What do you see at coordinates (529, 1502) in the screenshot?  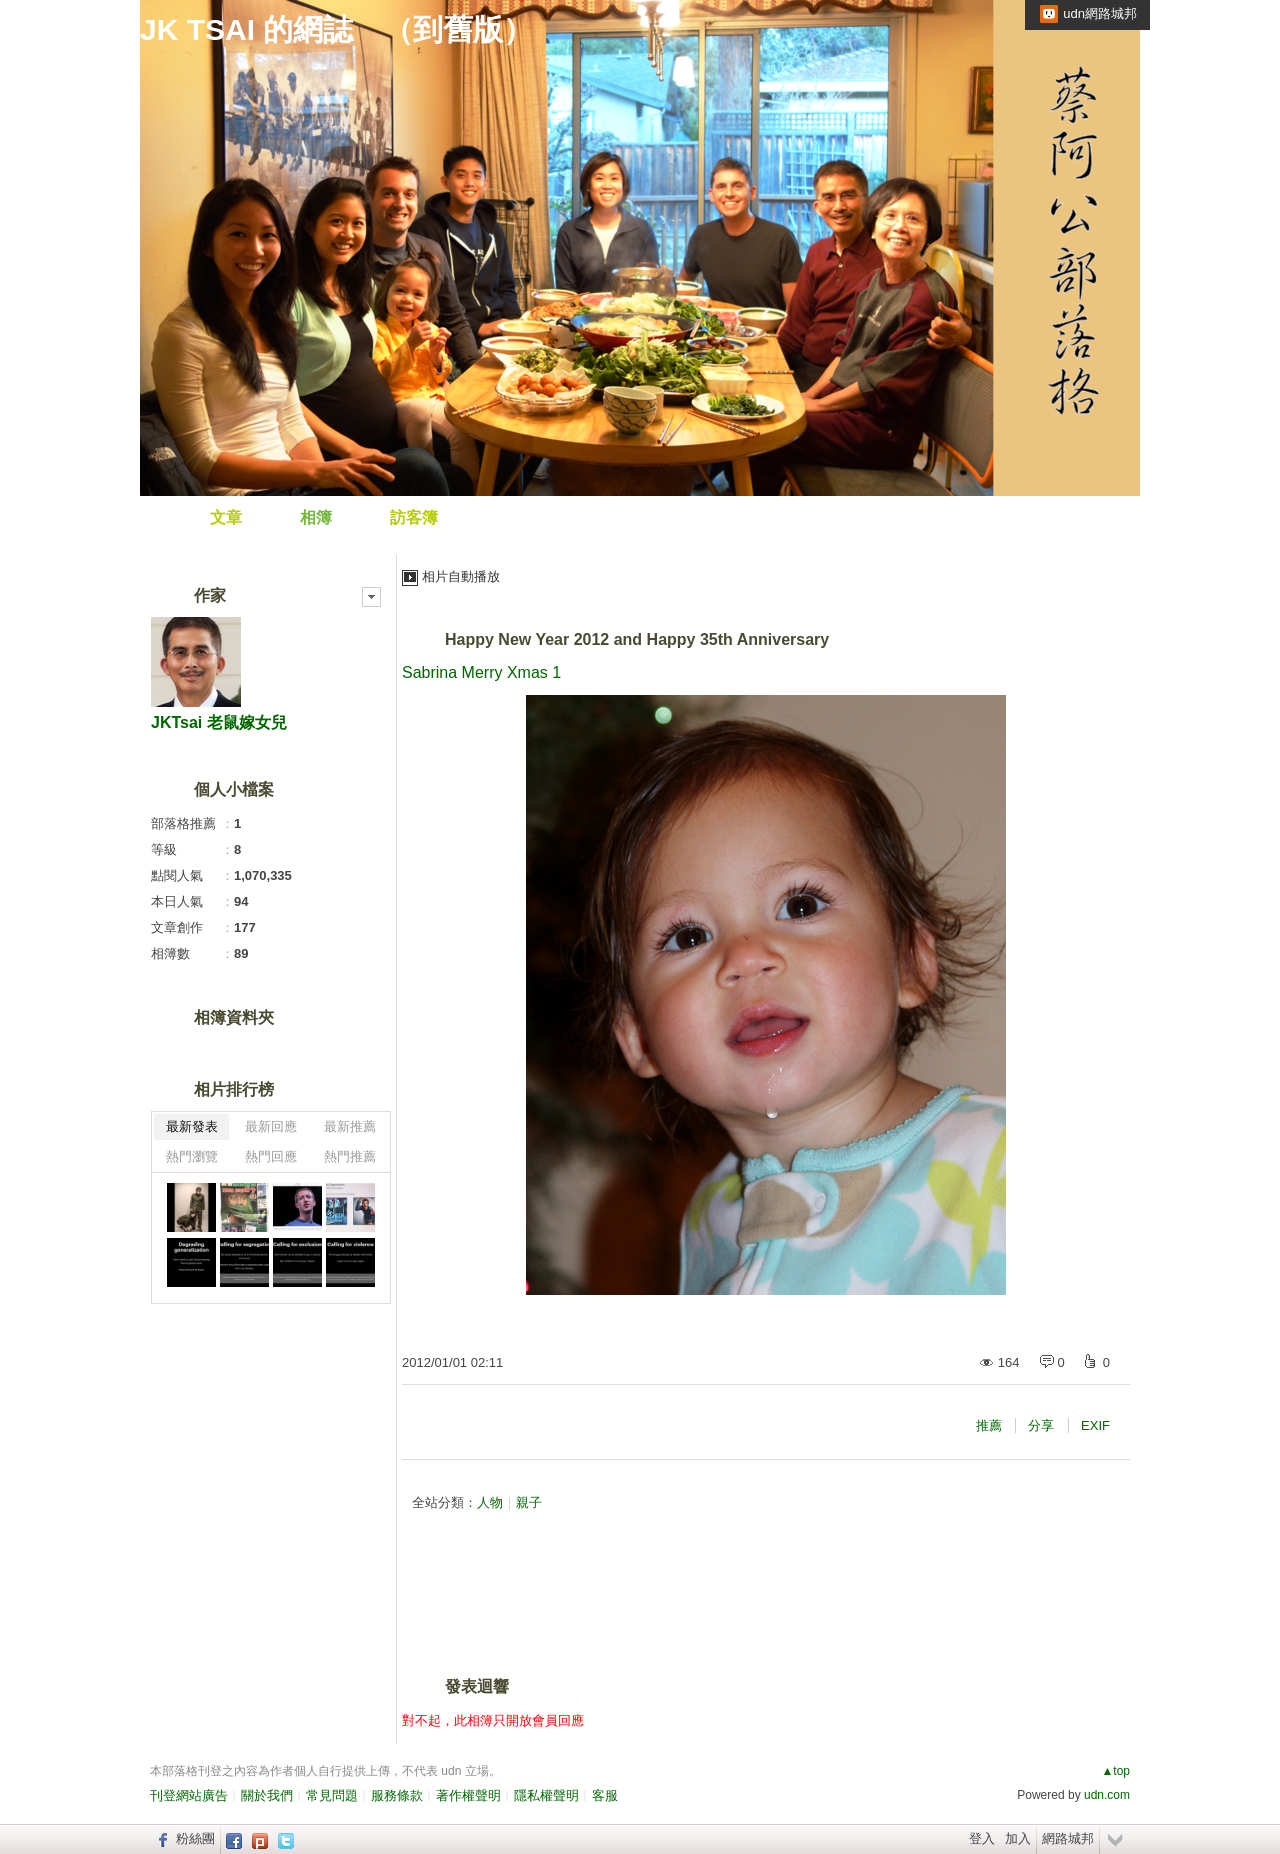 I see `親子` at bounding box center [529, 1502].